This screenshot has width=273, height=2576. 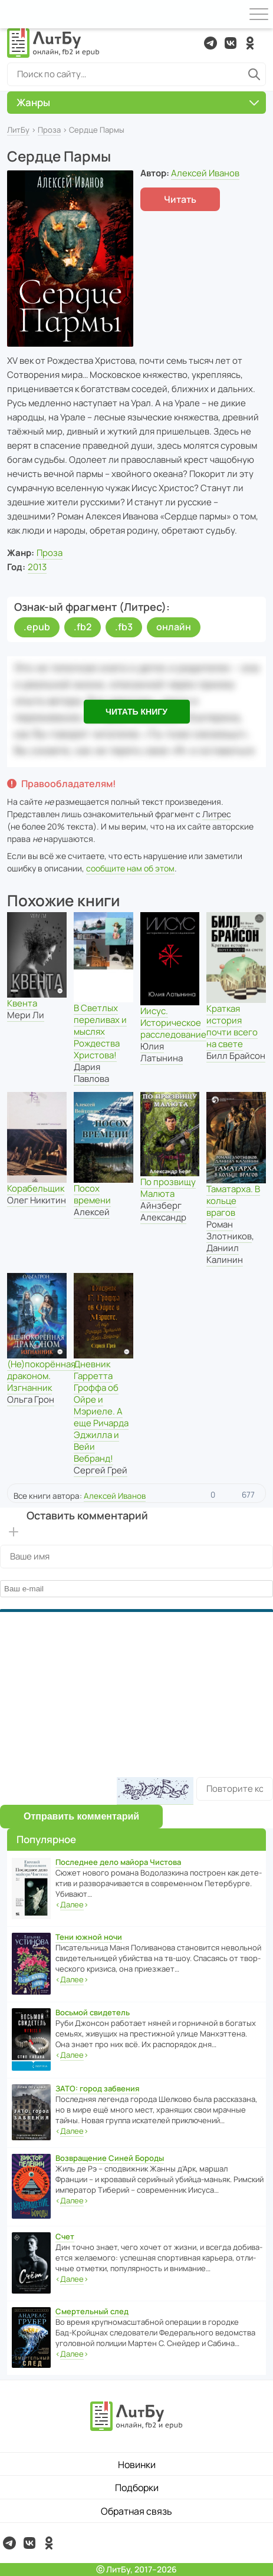 What do you see at coordinates (168, 1188) in the screenshot?
I see `По прозвищу Малюта` at bounding box center [168, 1188].